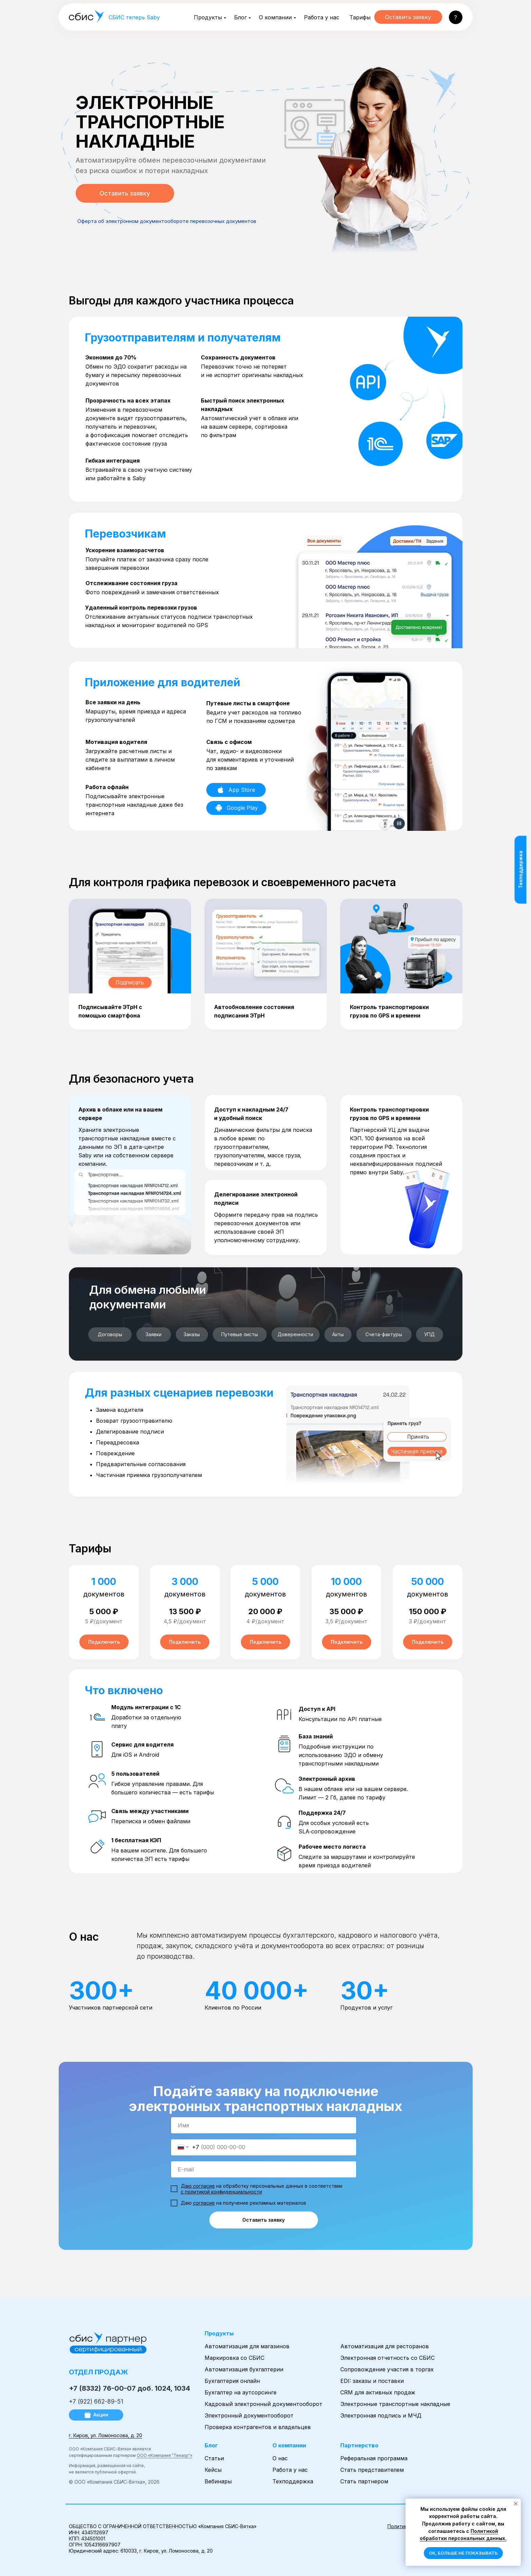  Describe the element at coordinates (455, 17) in the screenshot. I see `[button]` at that location.